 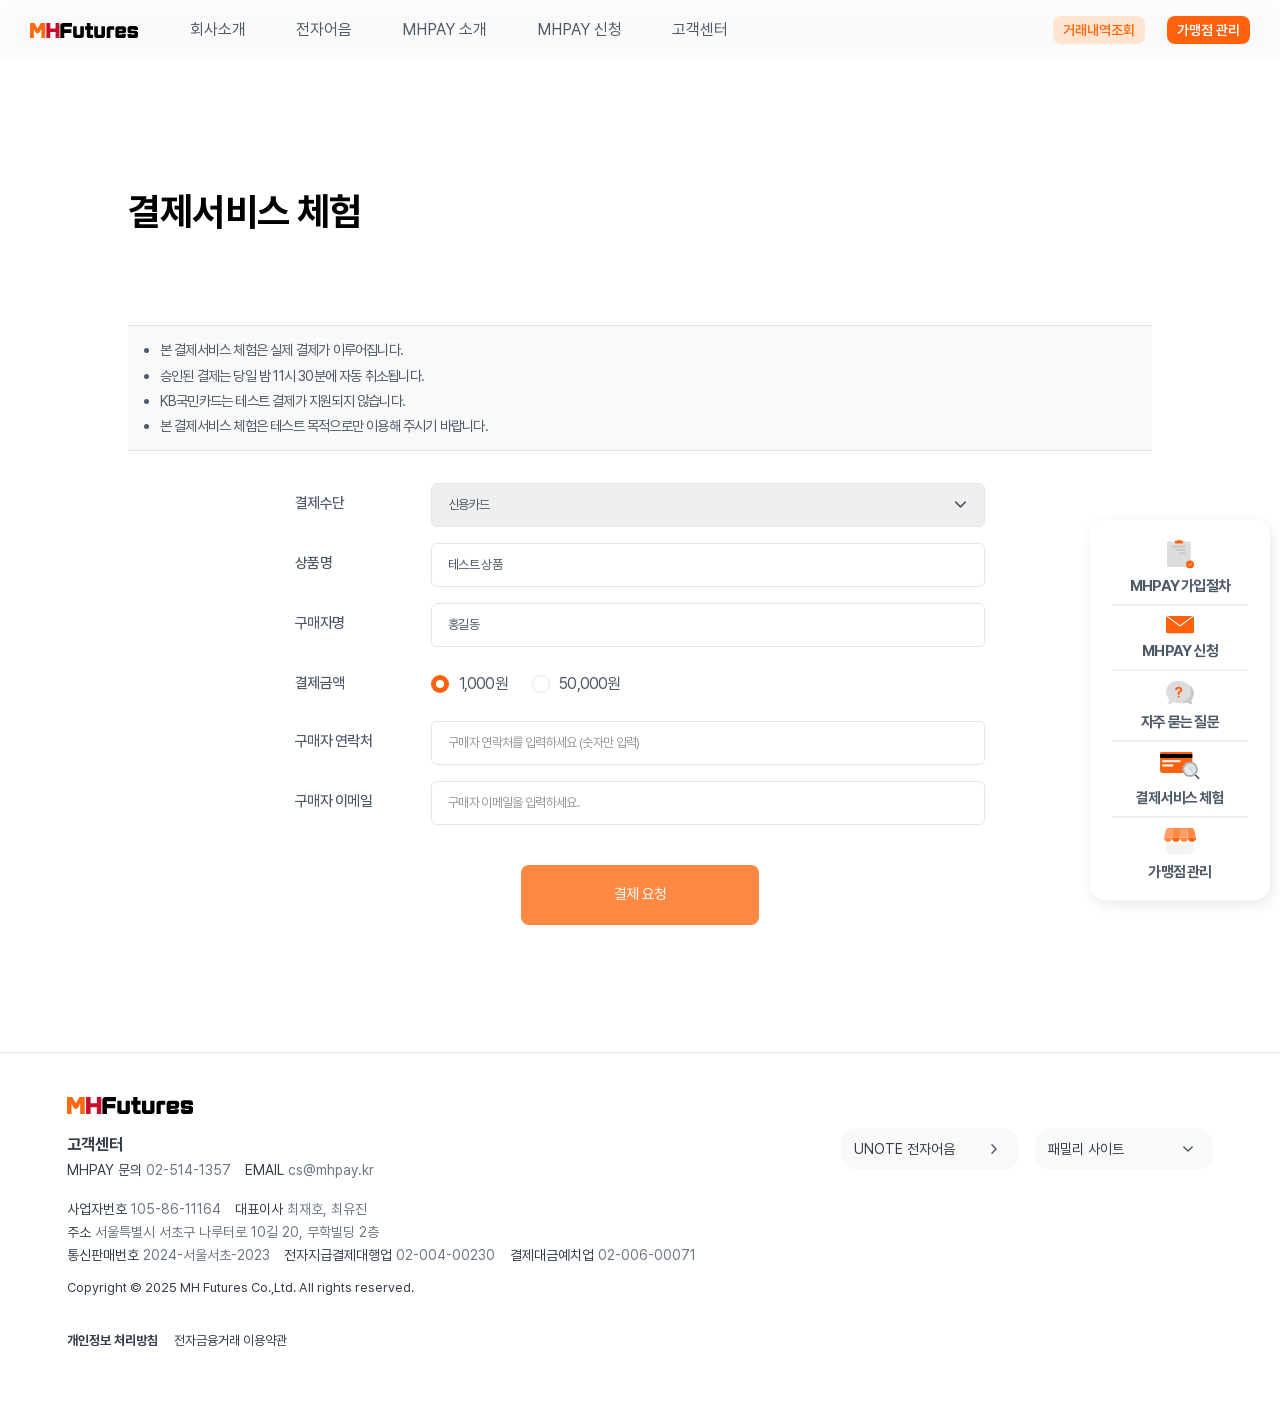 I want to click on 가맹점 관리, so click(x=1208, y=30).